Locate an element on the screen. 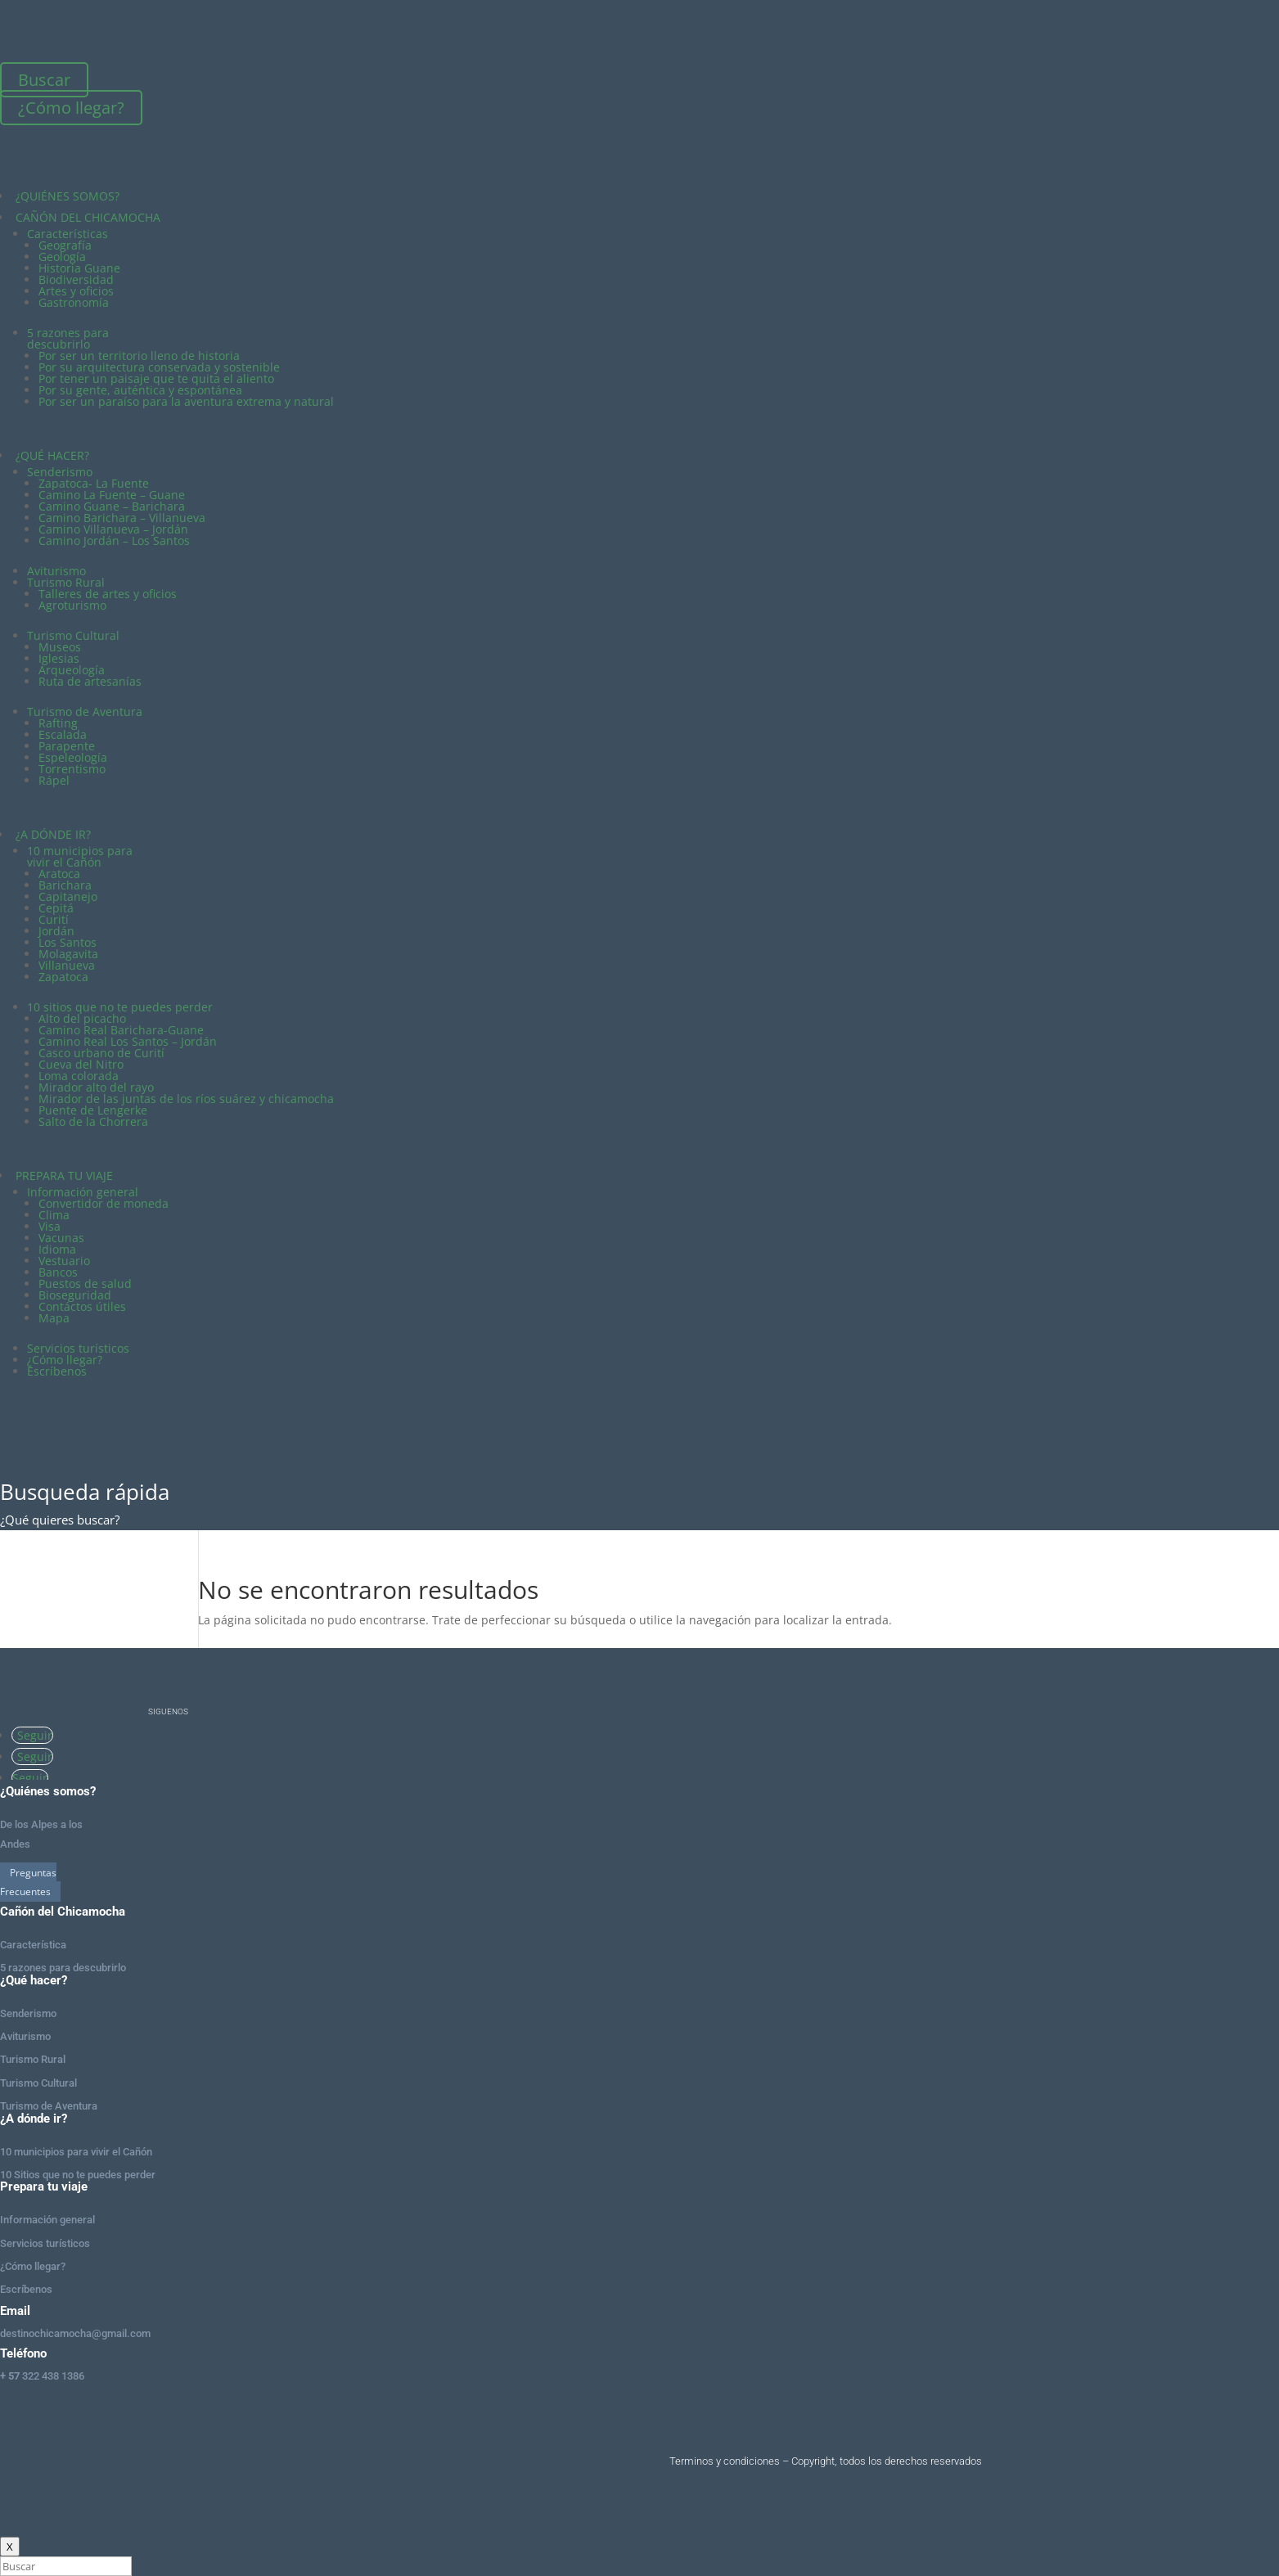  Visa is located at coordinates (49, 1226).